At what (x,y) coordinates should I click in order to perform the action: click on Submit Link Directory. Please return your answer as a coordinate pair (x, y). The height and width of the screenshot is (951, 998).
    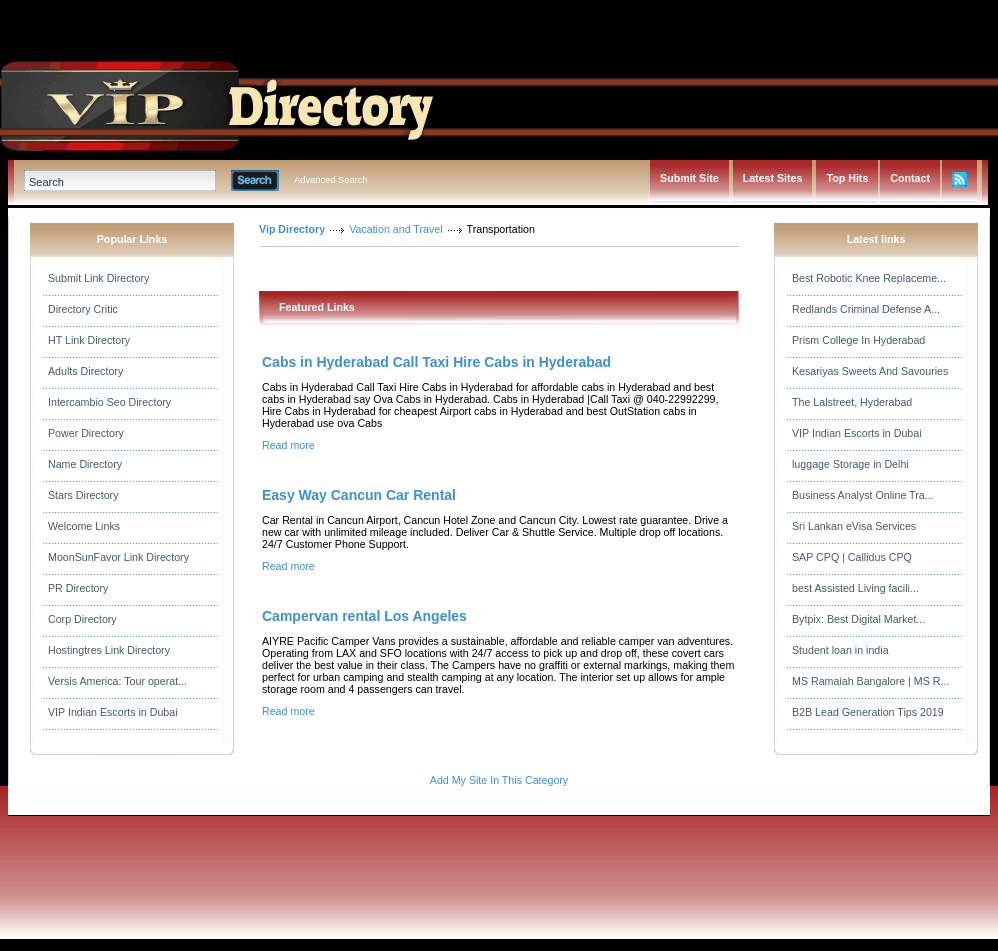
    Looking at the image, I should click on (98, 278).